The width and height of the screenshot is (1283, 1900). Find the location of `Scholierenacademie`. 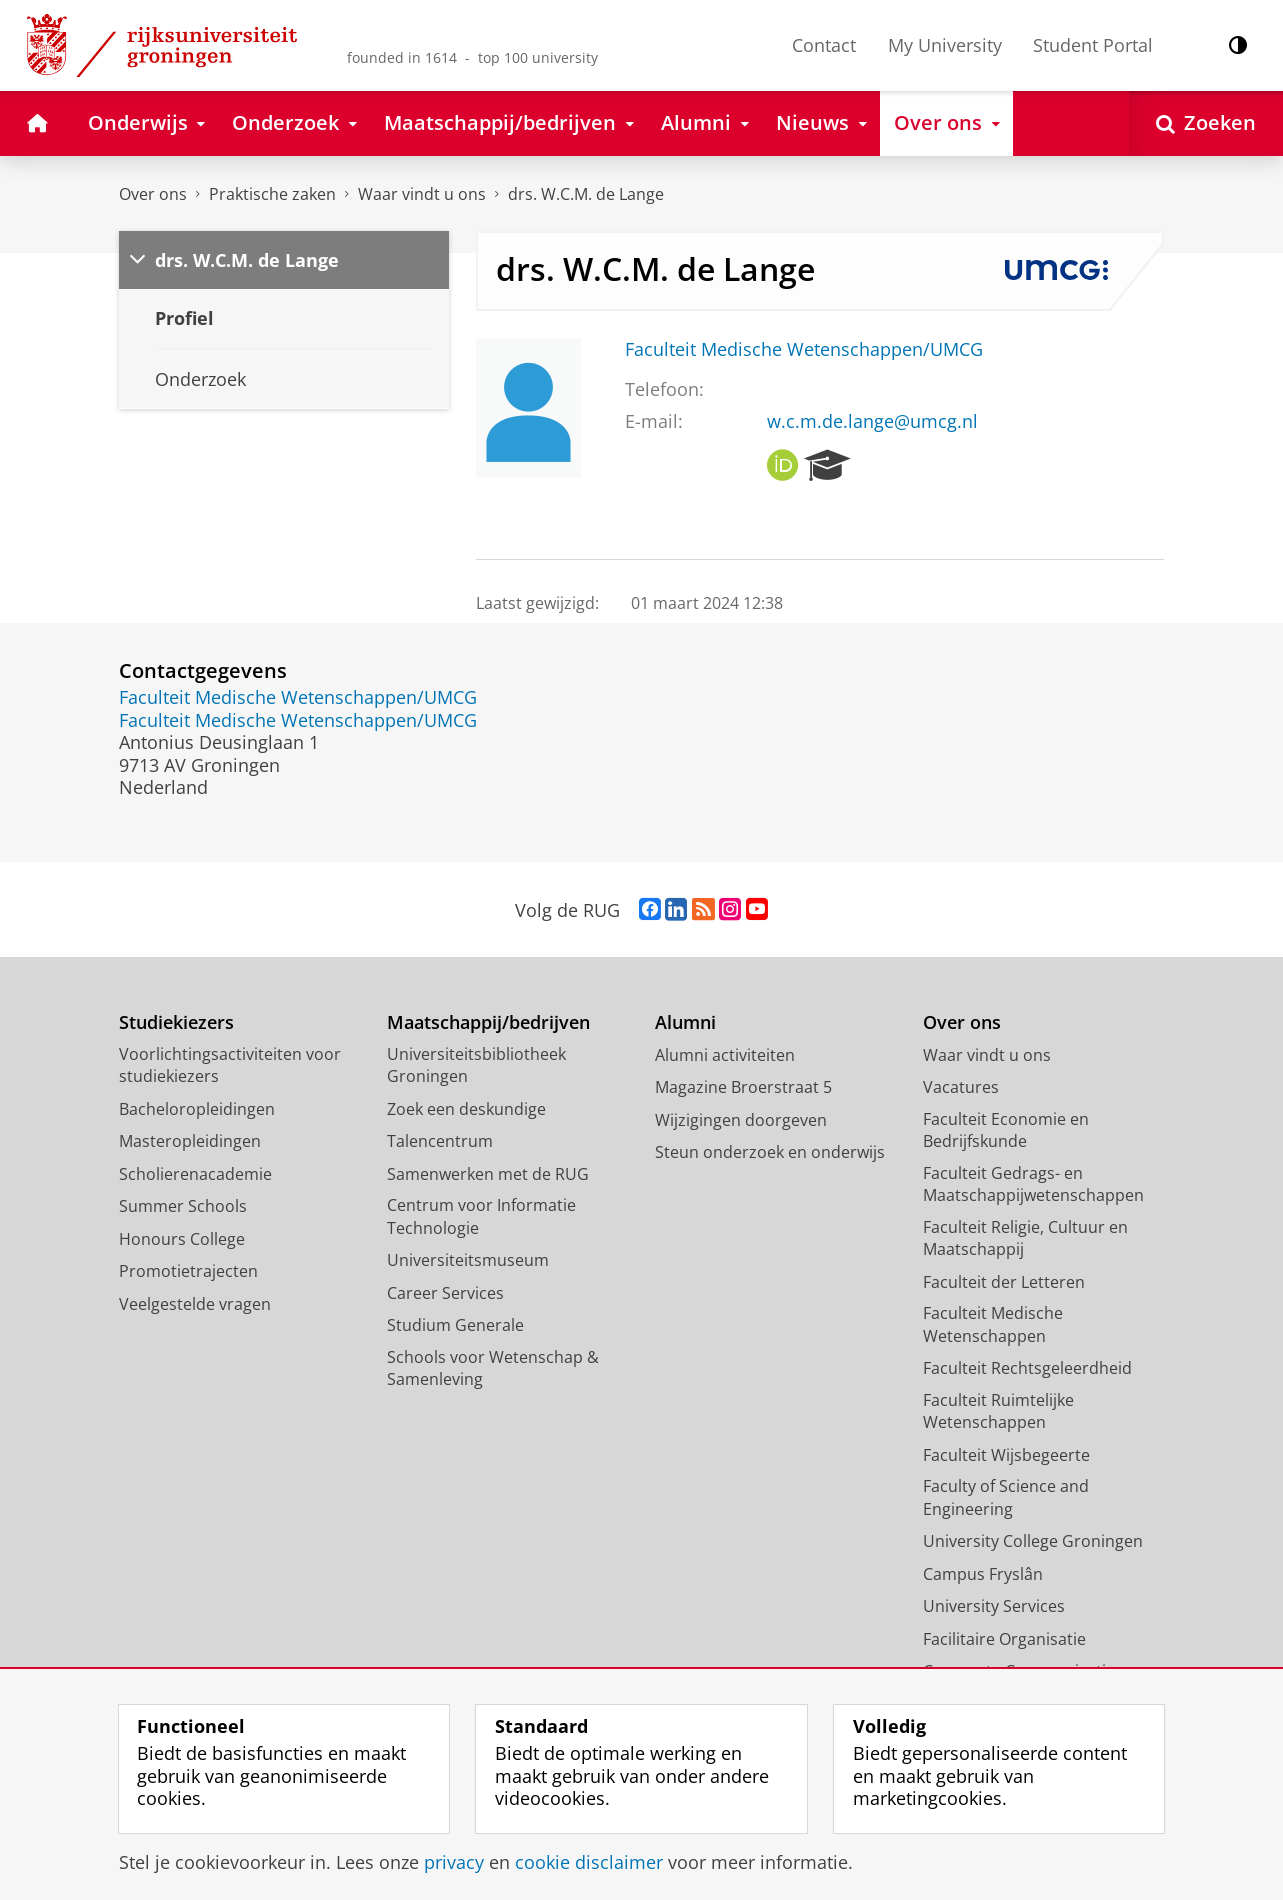

Scholierenacademie is located at coordinates (195, 1174).